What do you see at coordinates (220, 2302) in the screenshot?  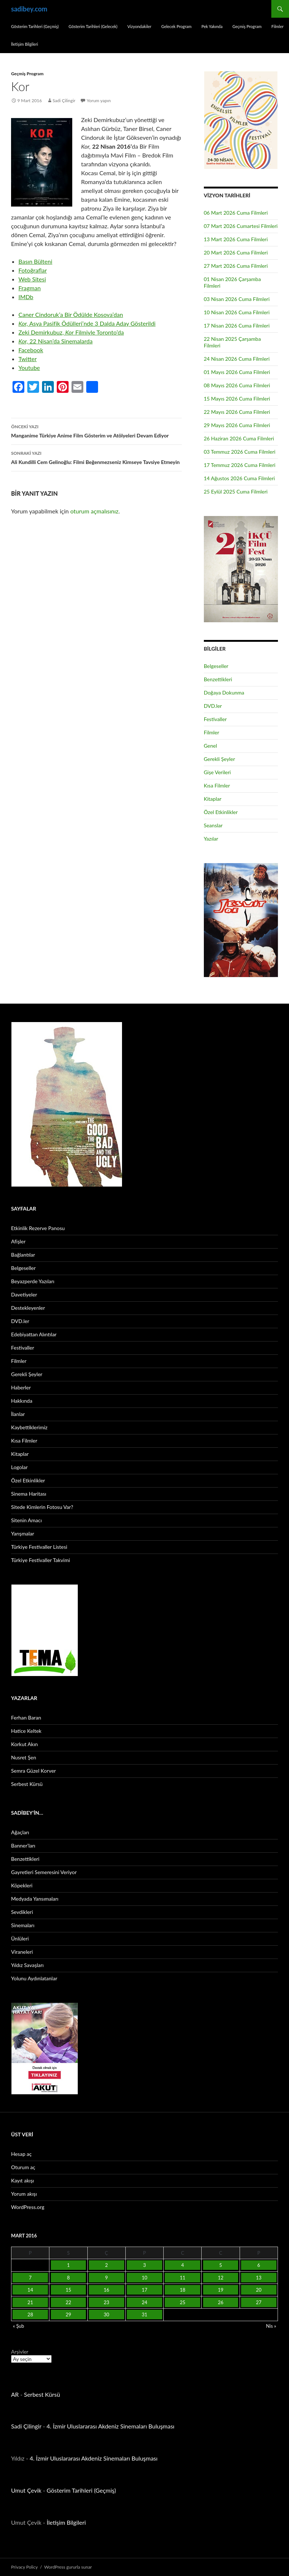 I see `26 [Yazılar 26 March 2016 tarihinde yayınlandı]` at bounding box center [220, 2302].